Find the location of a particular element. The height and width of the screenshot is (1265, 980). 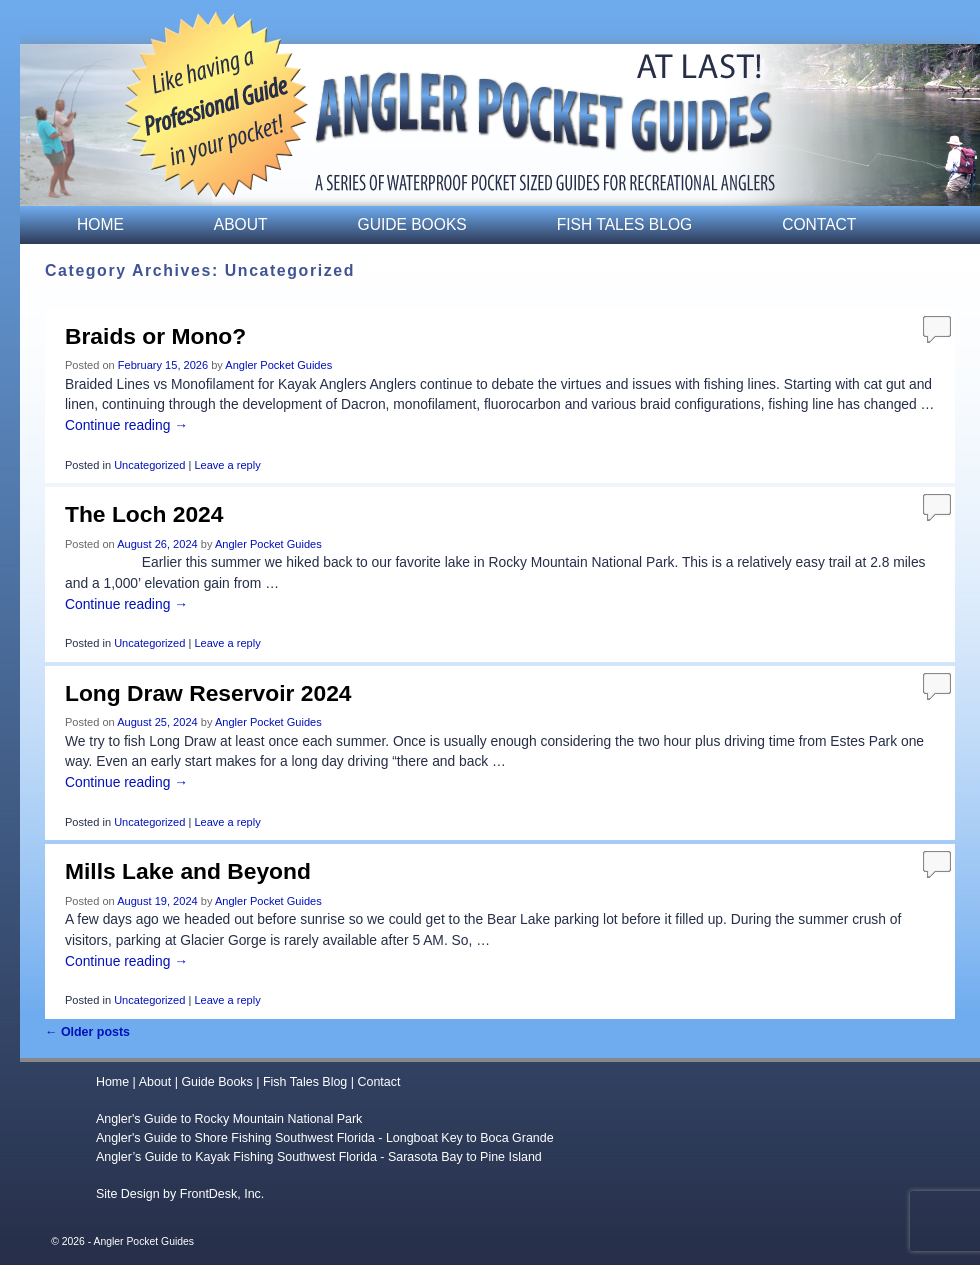

Guide Books is located at coordinates (412, 224).